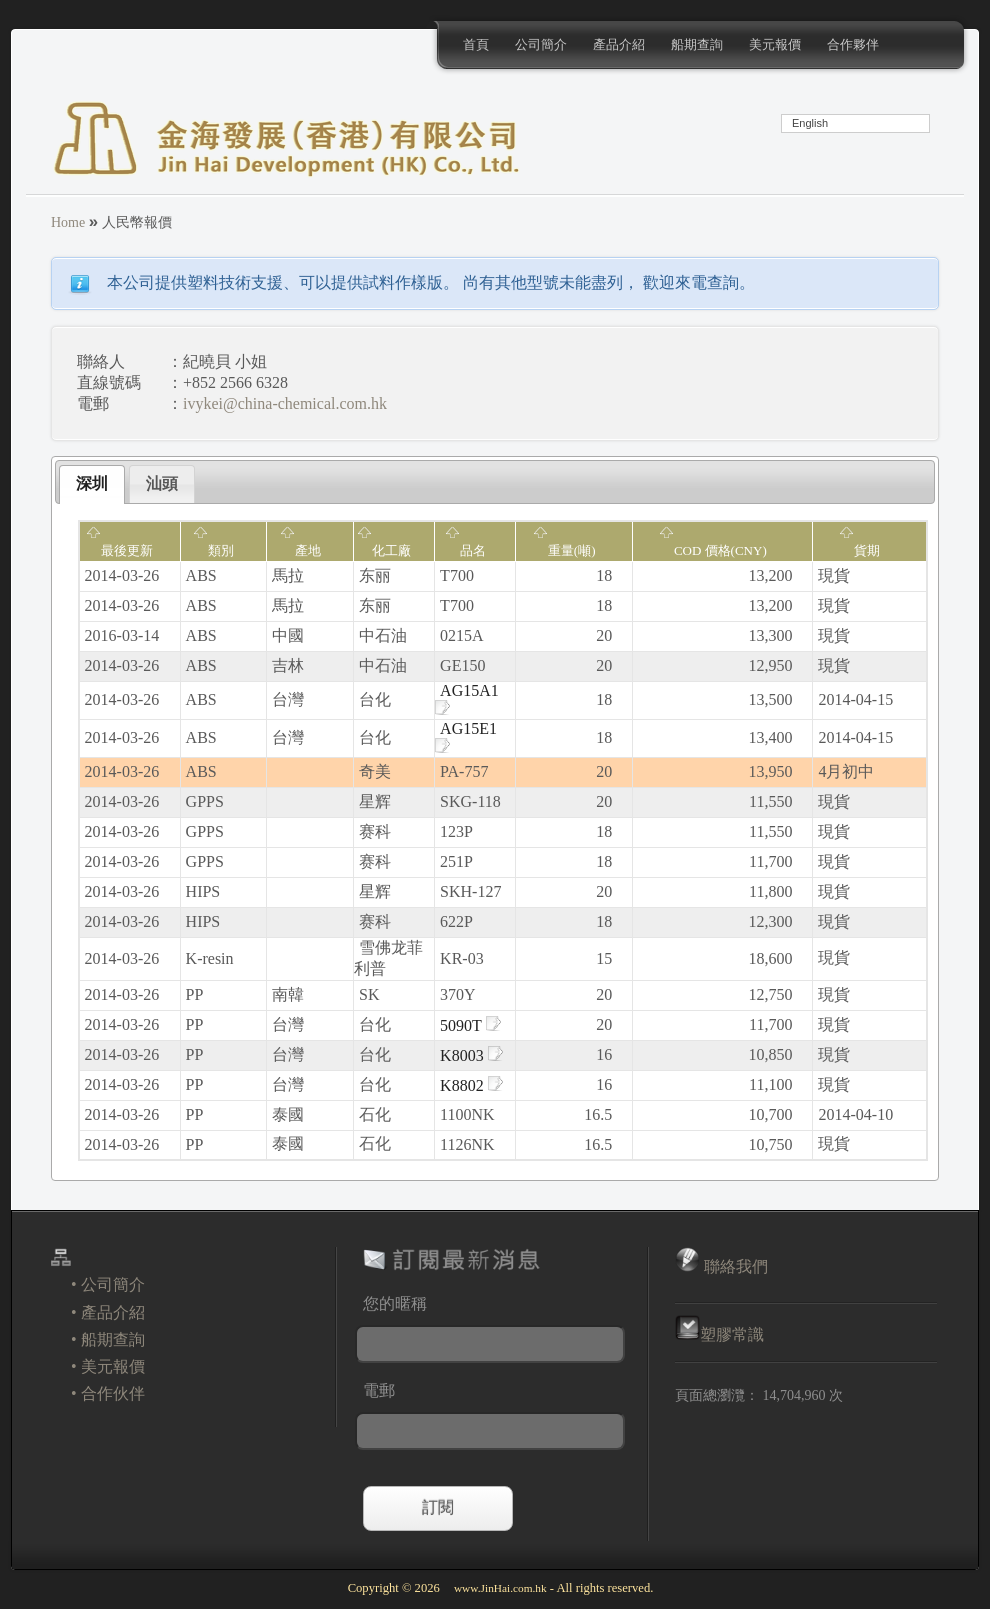 The height and width of the screenshot is (1609, 990). Describe the element at coordinates (162, 483) in the screenshot. I see `汕頭 [presentation]` at that location.